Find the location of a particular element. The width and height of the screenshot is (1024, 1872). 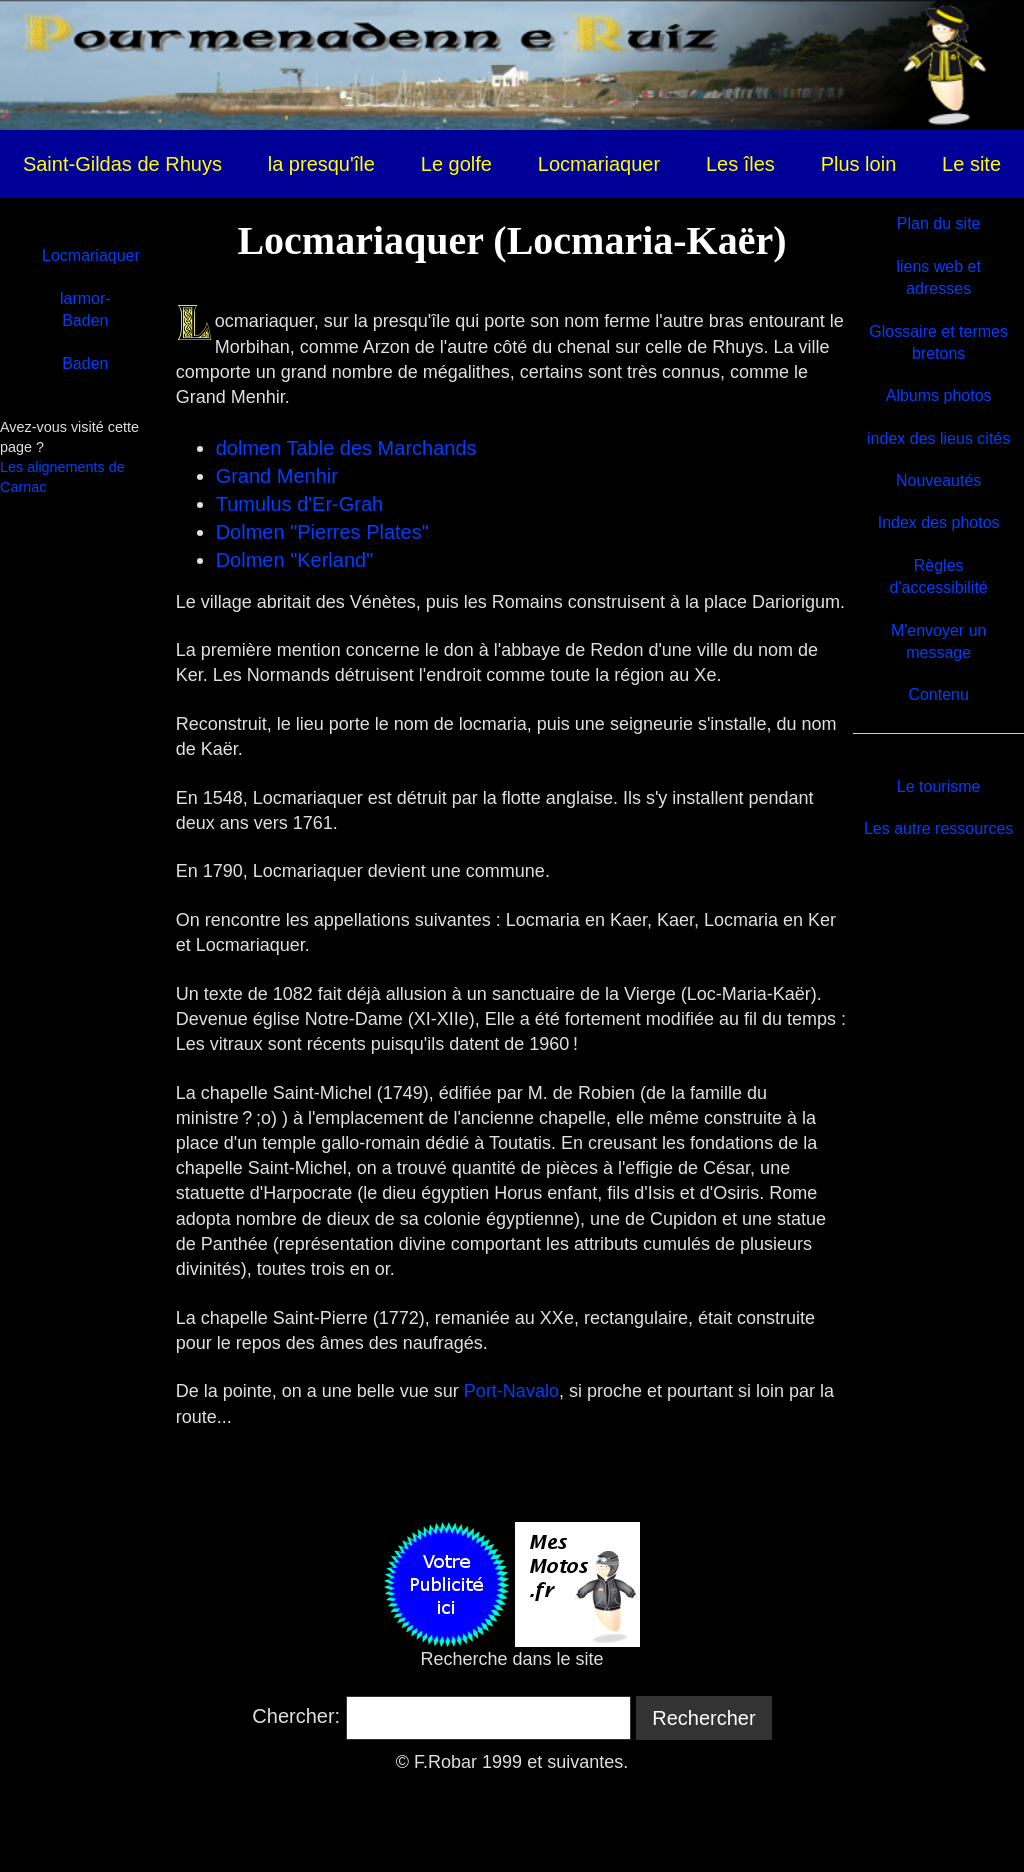

Index des photos is located at coordinates (939, 522).